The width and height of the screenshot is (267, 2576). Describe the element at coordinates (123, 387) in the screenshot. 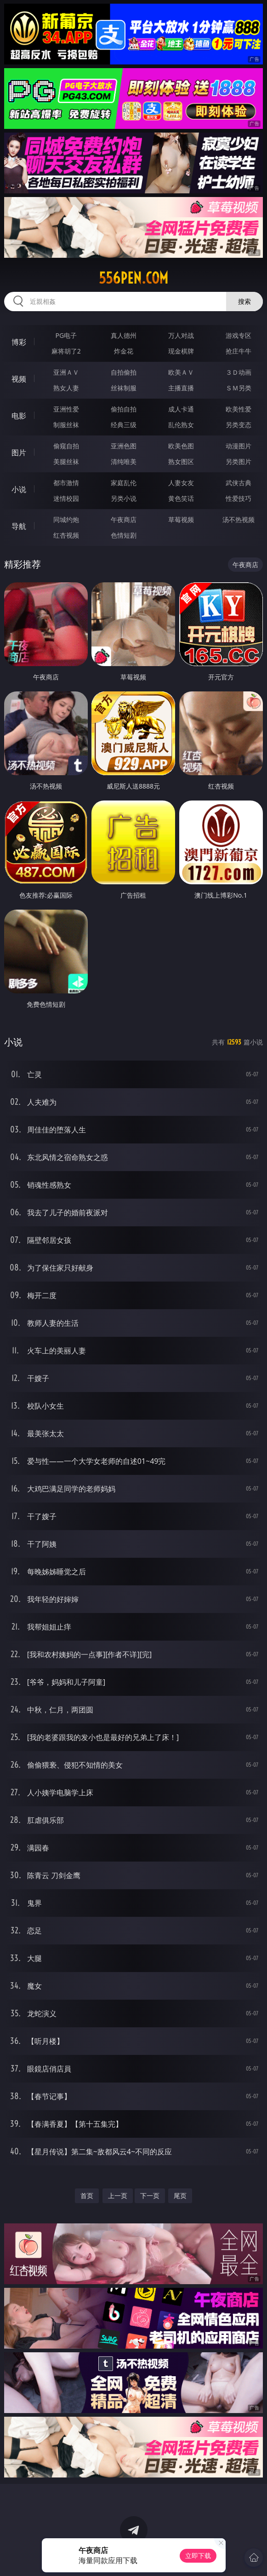

I see `丝袜制服` at that location.